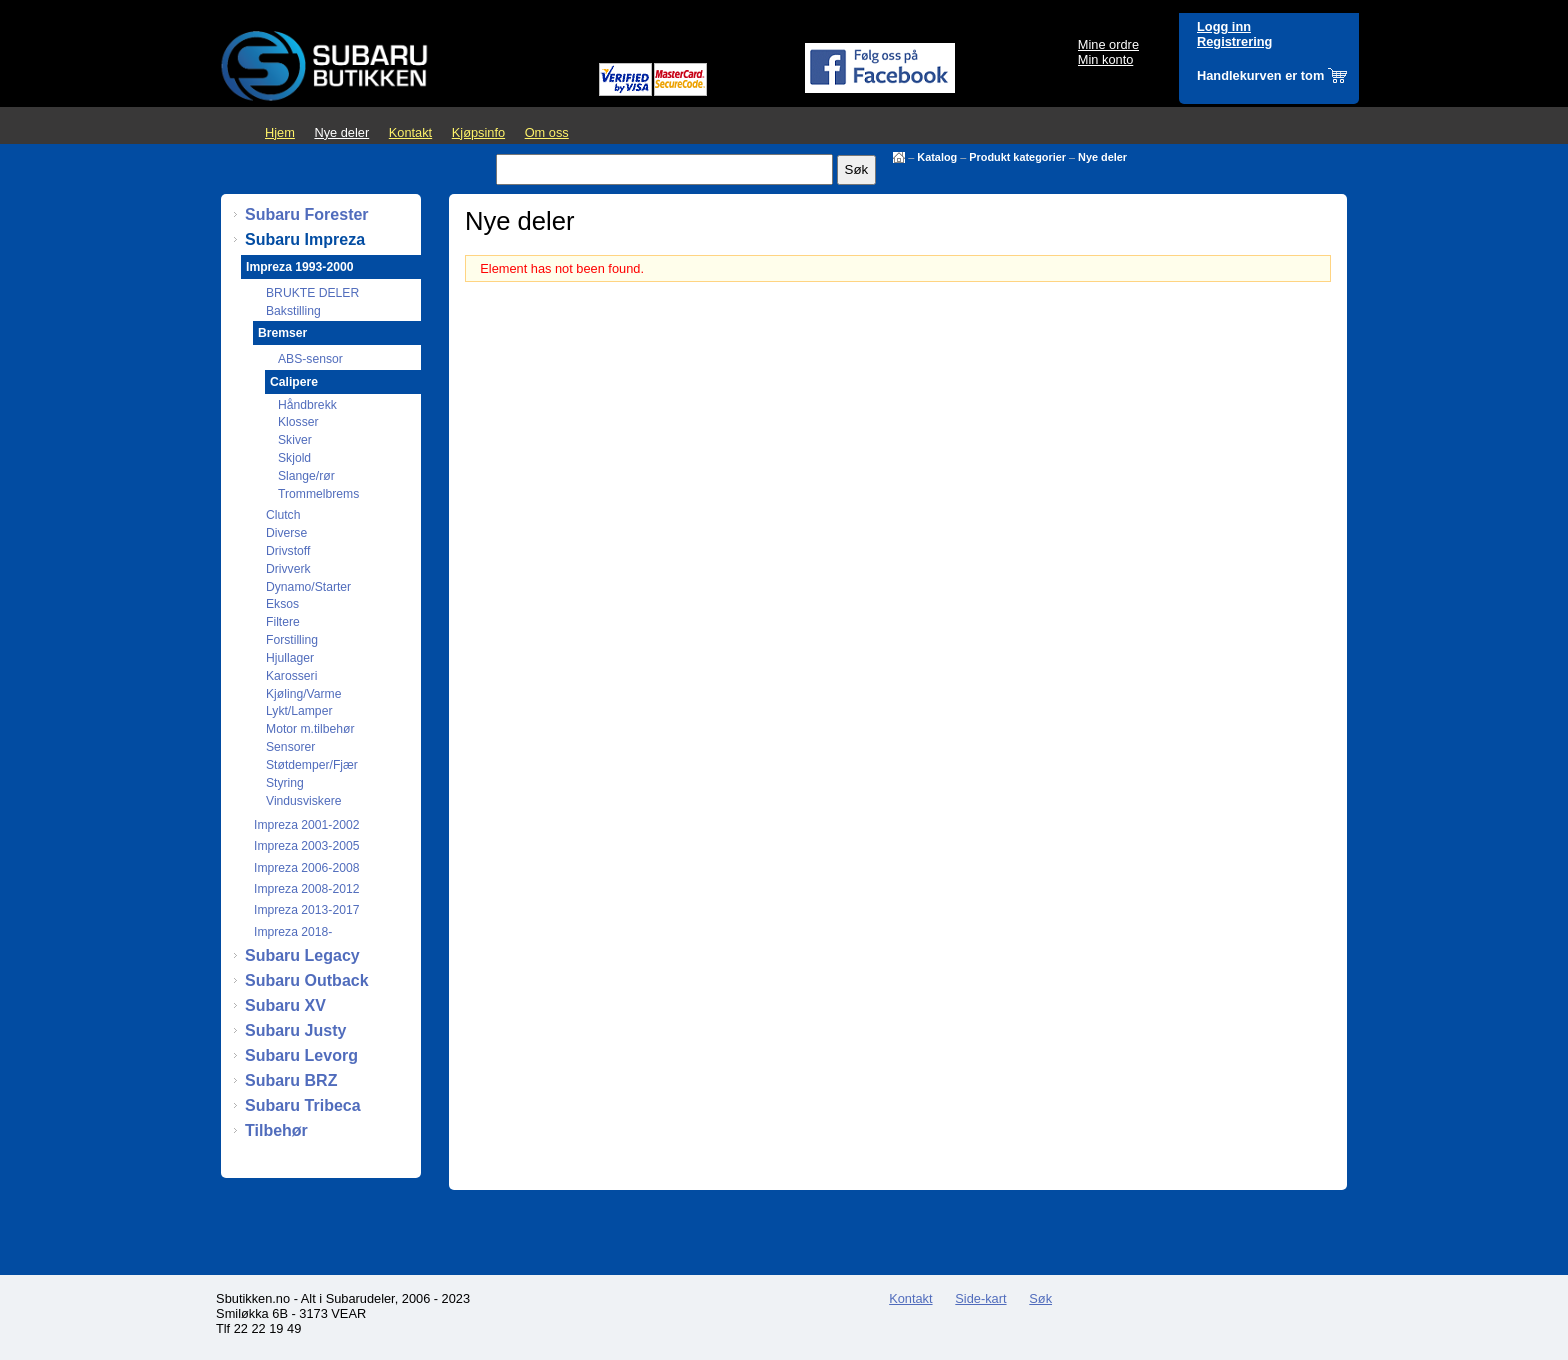  What do you see at coordinates (310, 359) in the screenshot?
I see `ABS-sensor` at bounding box center [310, 359].